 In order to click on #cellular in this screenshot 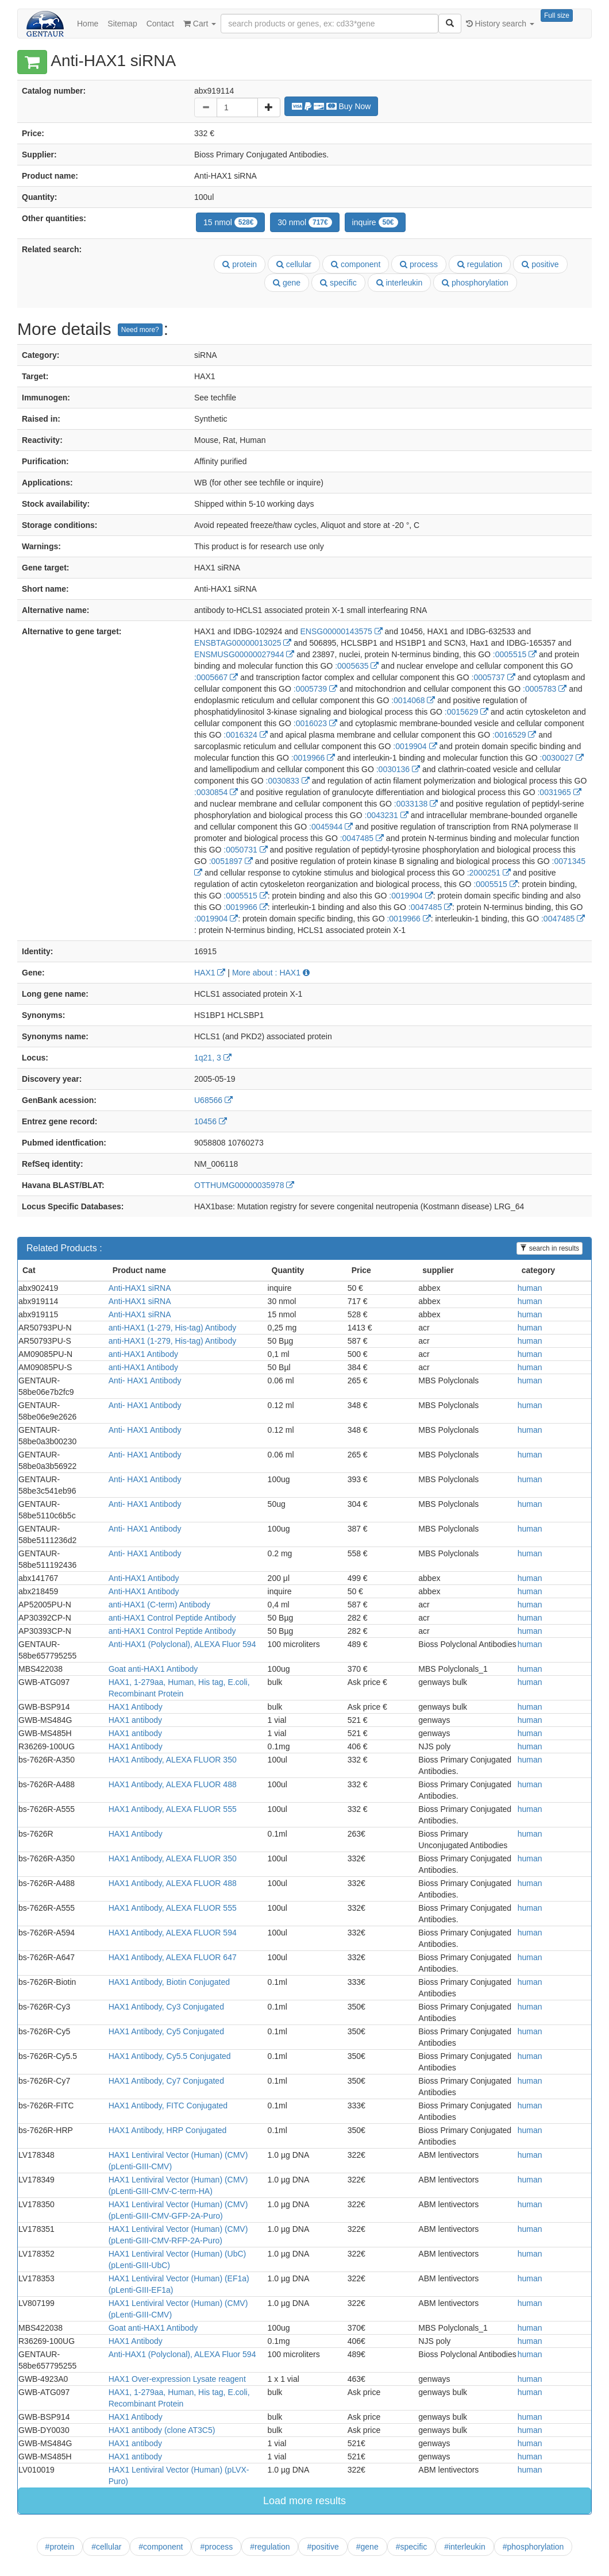, I will do `click(106, 2546)`.